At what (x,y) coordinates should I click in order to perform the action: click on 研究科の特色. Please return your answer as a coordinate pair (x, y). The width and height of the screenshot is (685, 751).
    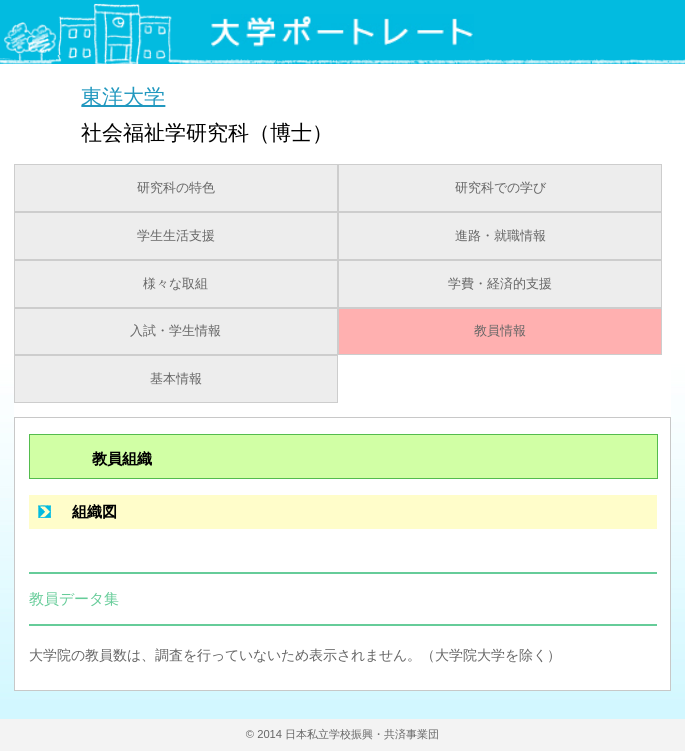
    Looking at the image, I should click on (176, 188).